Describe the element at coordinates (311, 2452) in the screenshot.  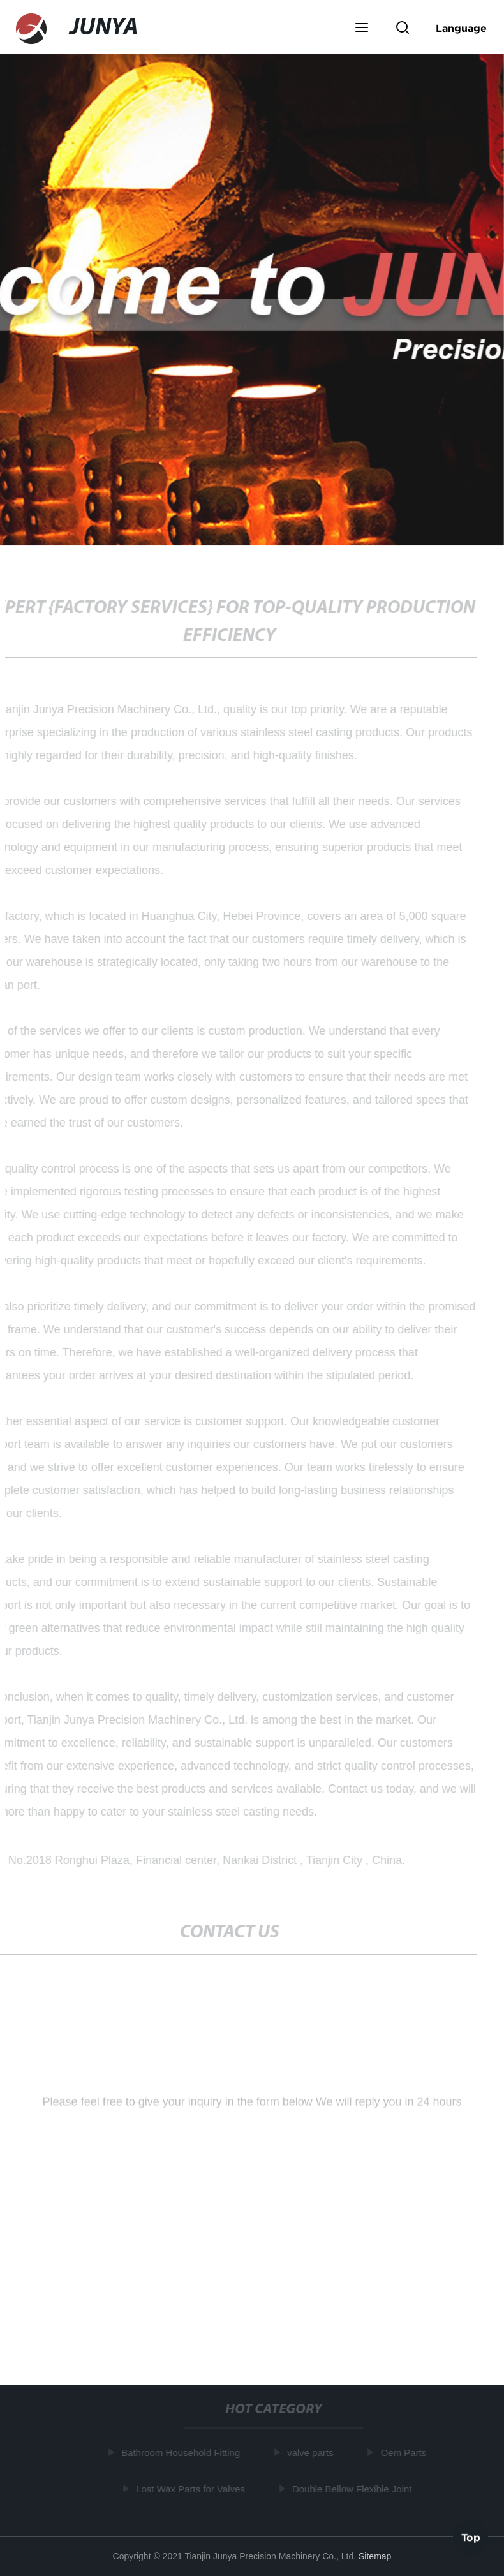
I see `valve parts` at that location.